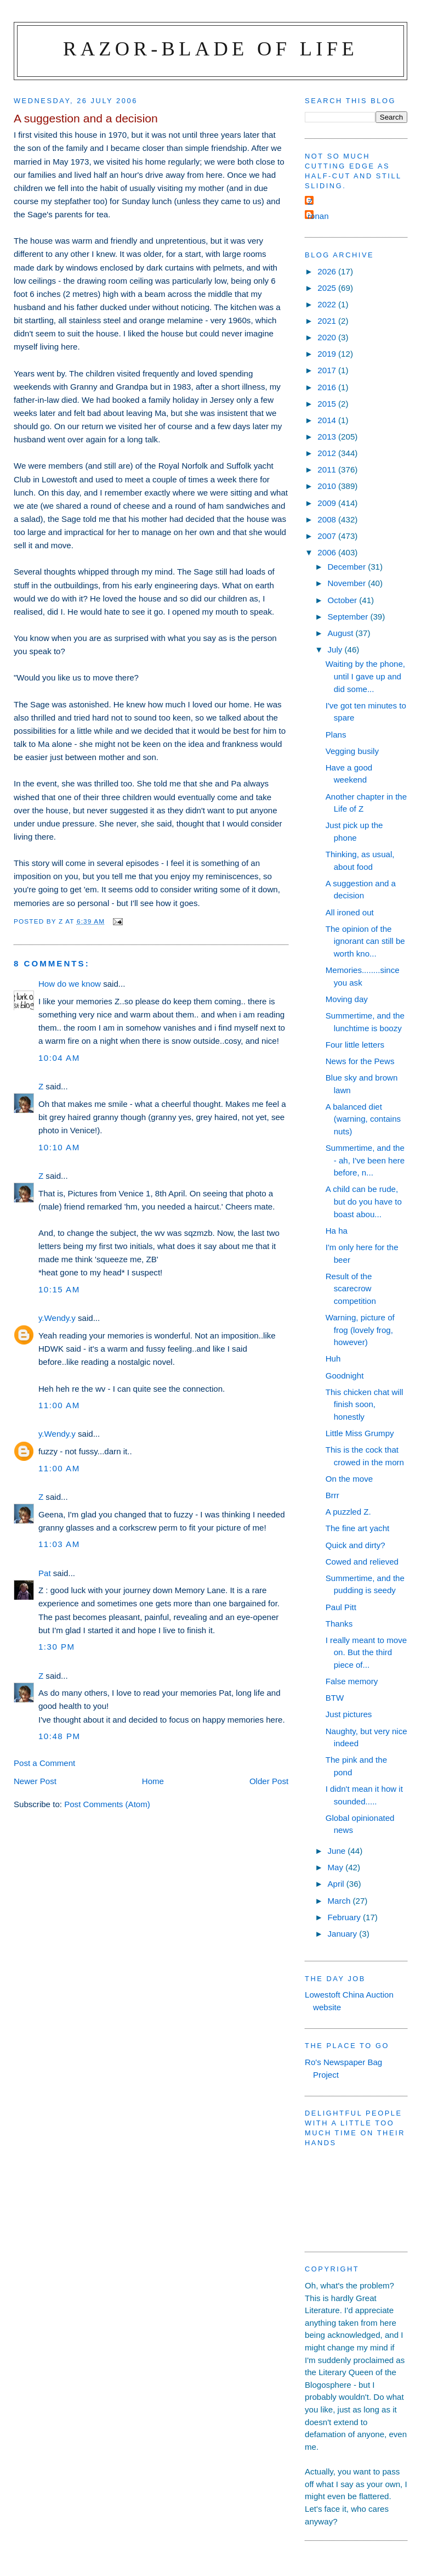 This screenshot has width=421, height=2576. I want to click on Waiting by the phone, until I gave up and did some..., so click(365, 676).